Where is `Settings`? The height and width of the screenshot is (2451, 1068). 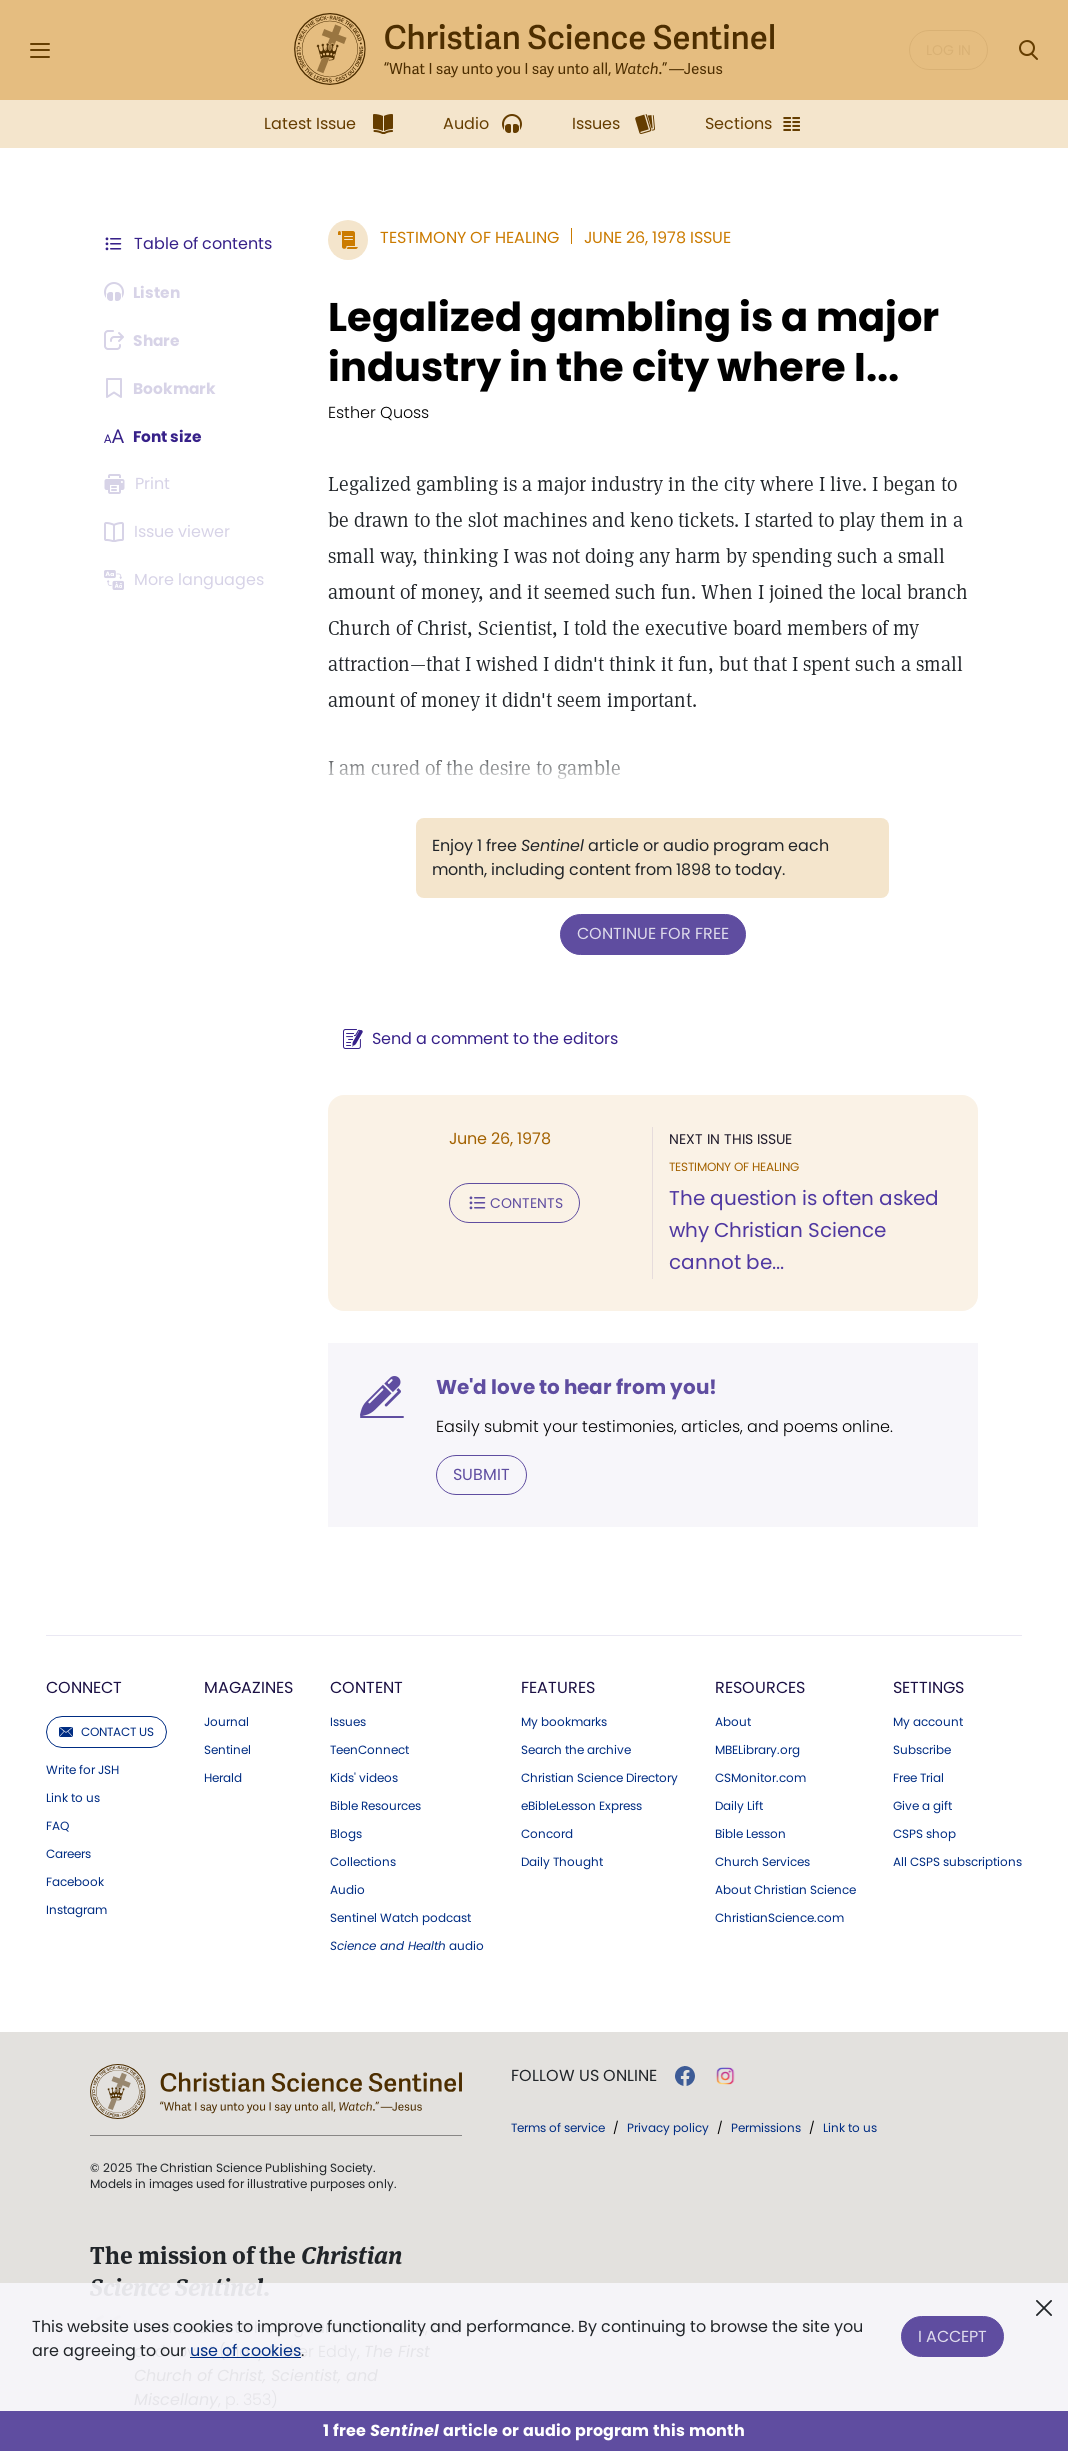
Settings is located at coordinates (928, 1686).